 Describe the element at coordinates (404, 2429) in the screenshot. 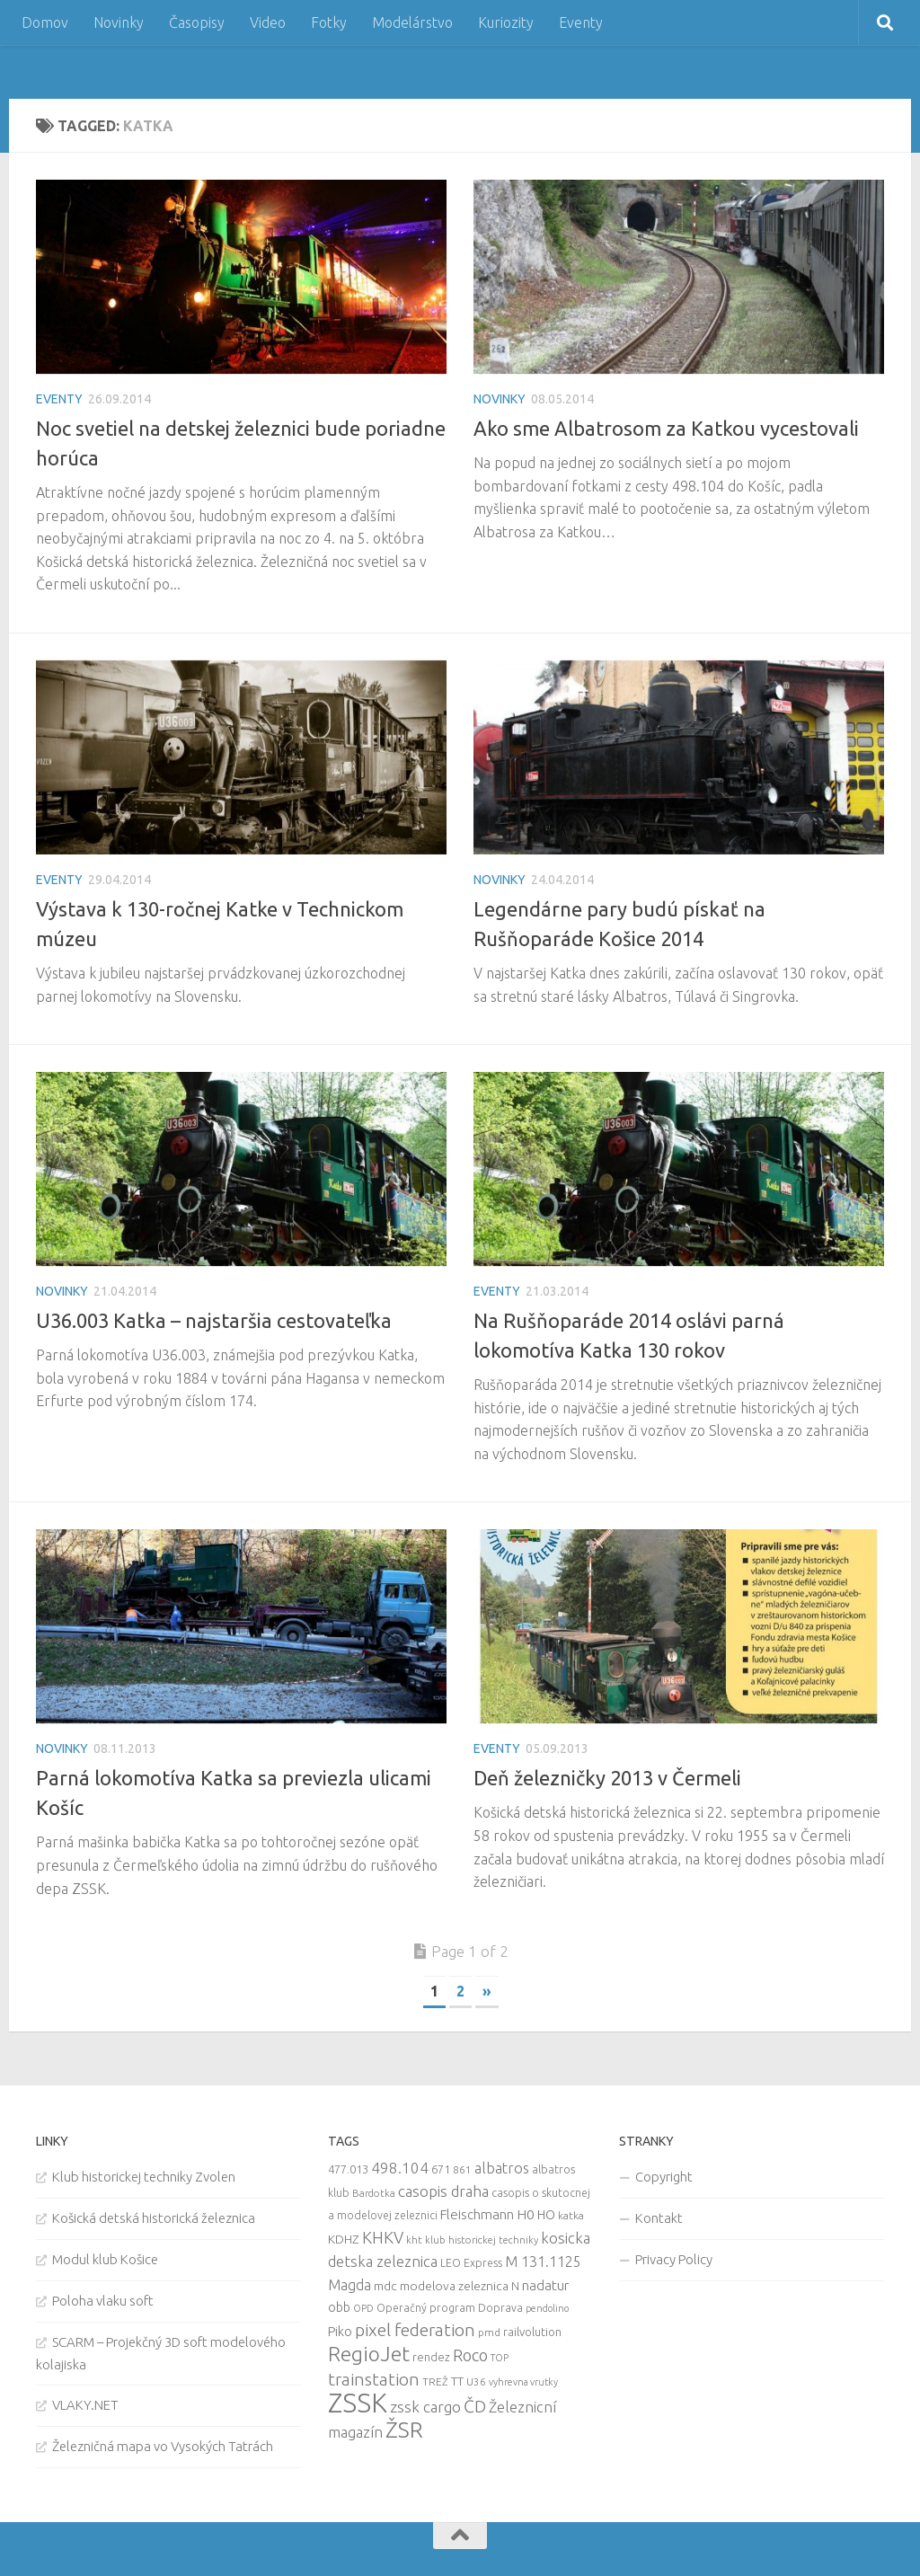

I see `ŽSR [ŽSR (138 items)]` at that location.